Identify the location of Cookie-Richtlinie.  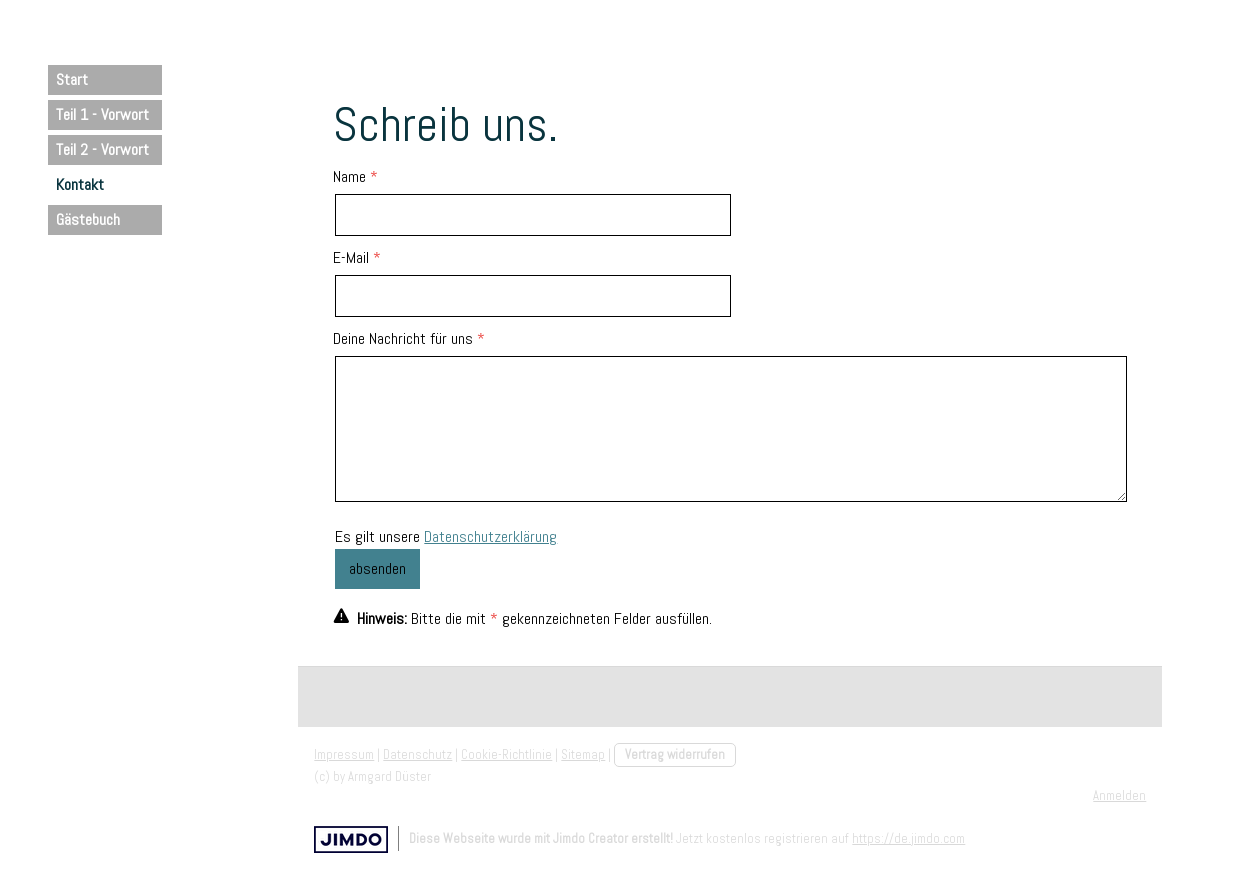
(506, 754).